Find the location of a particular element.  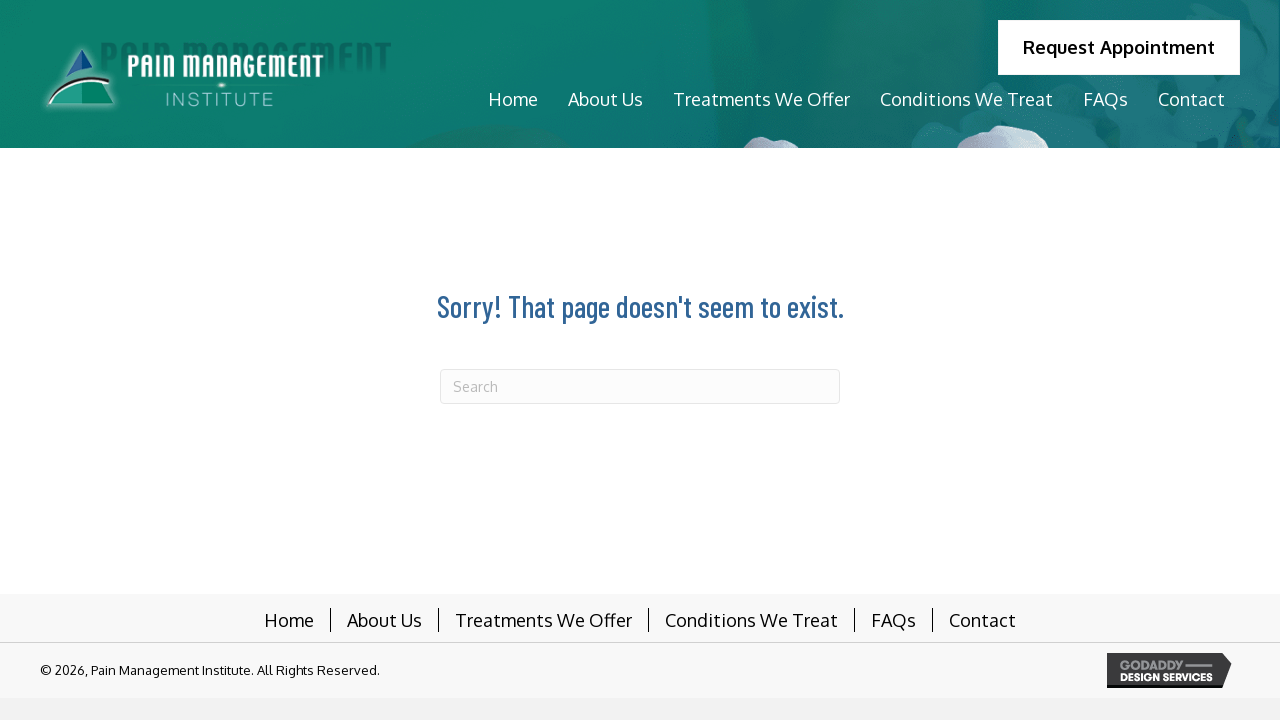

About Us [menuitem] is located at coordinates (384, 620).